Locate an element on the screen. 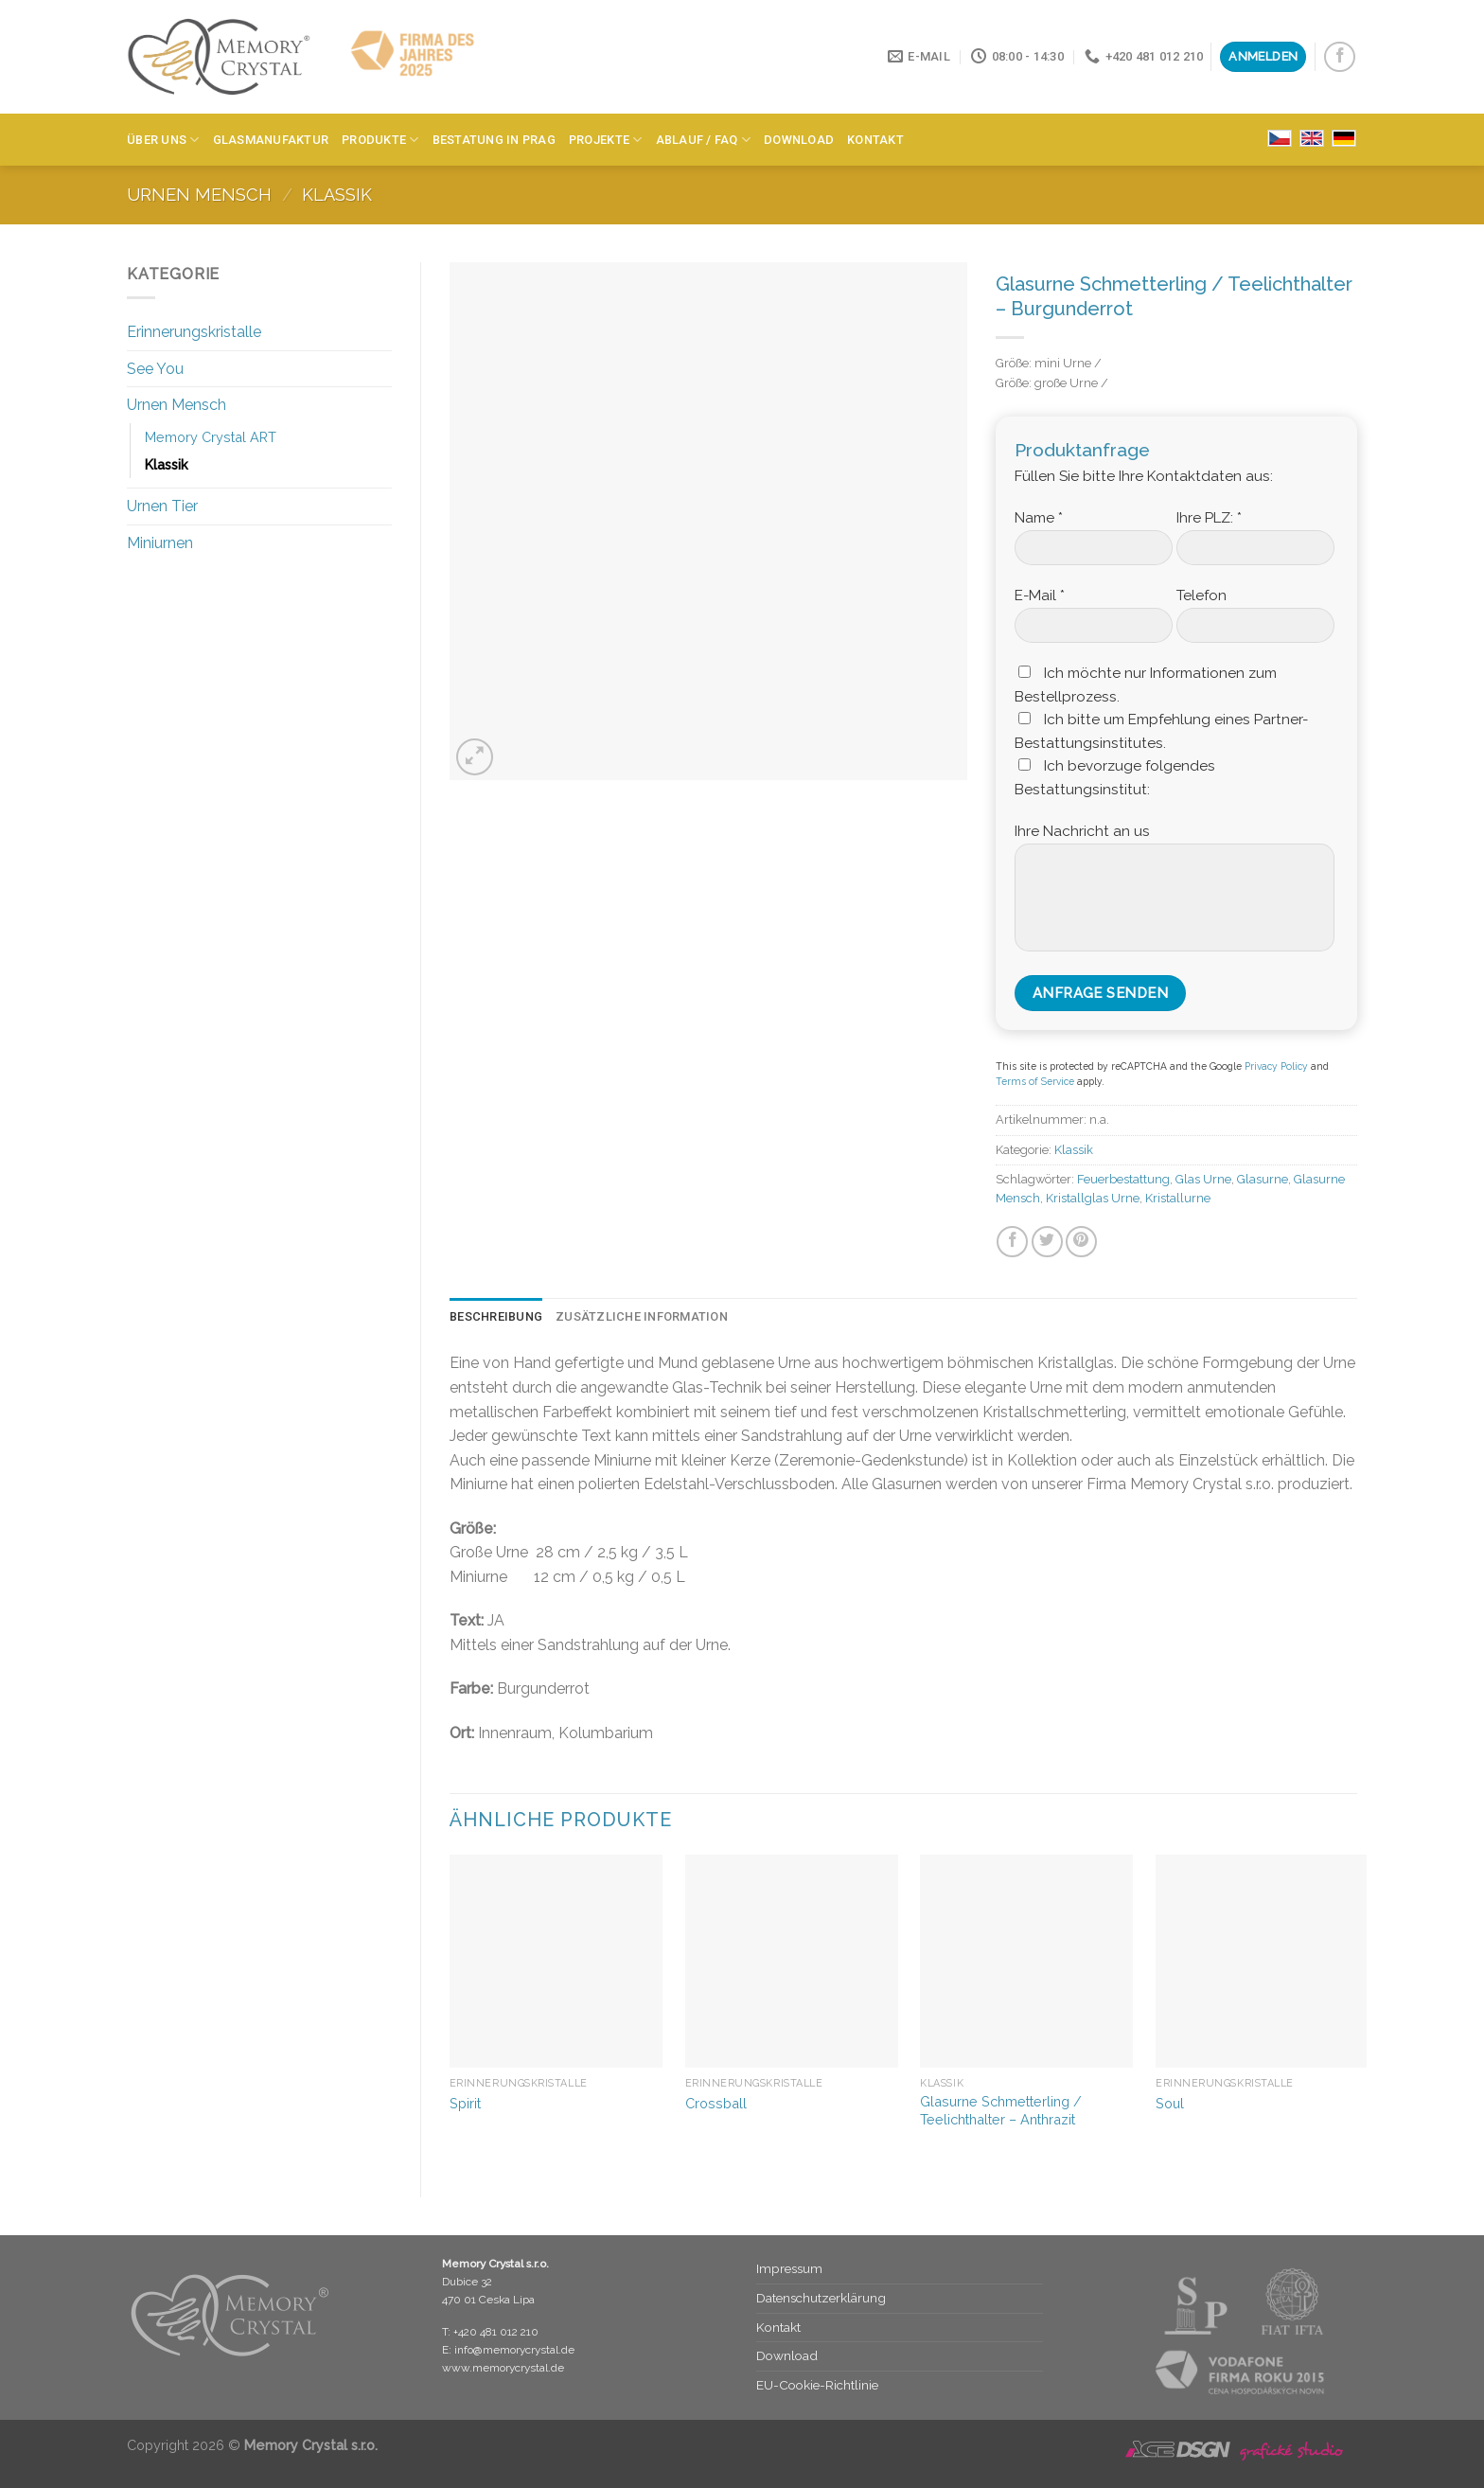 The width and height of the screenshot is (1484, 2488). Terms of Service is located at coordinates (1035, 1081).